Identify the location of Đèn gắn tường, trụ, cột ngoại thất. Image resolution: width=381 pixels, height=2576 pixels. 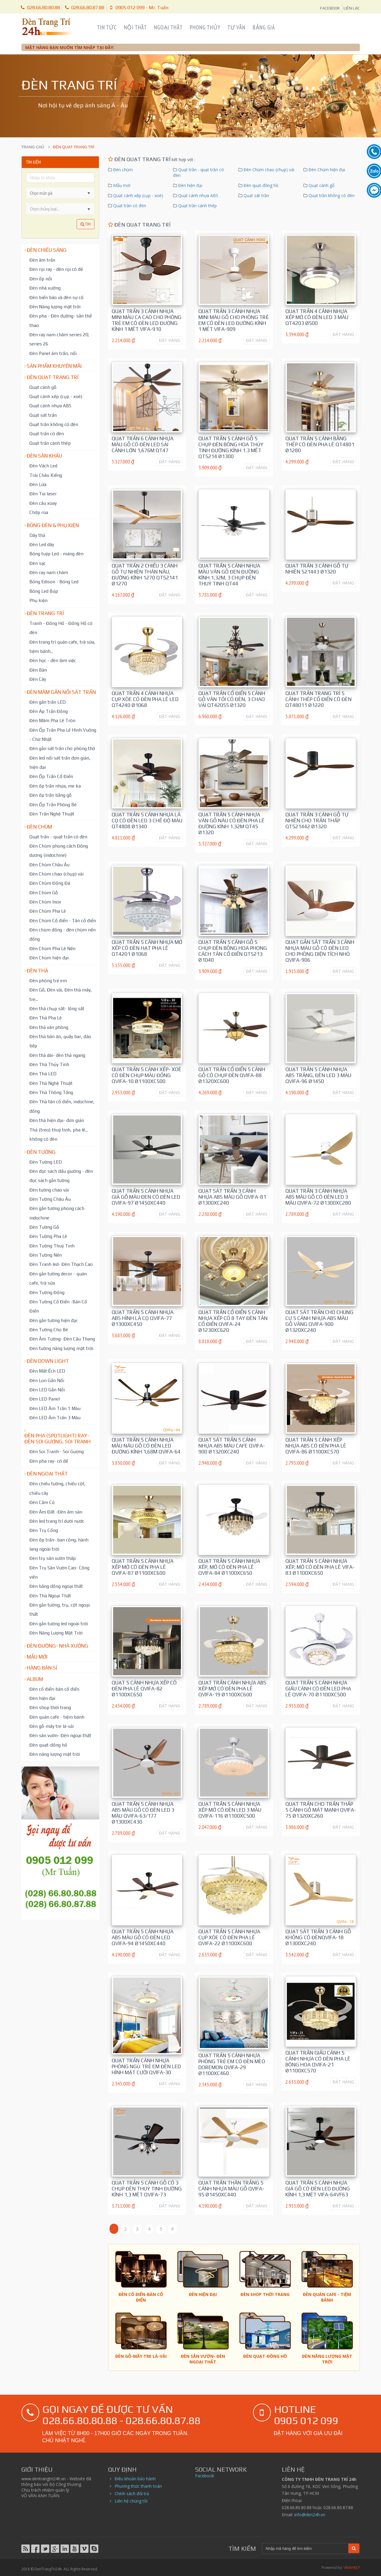
(59, 1609).